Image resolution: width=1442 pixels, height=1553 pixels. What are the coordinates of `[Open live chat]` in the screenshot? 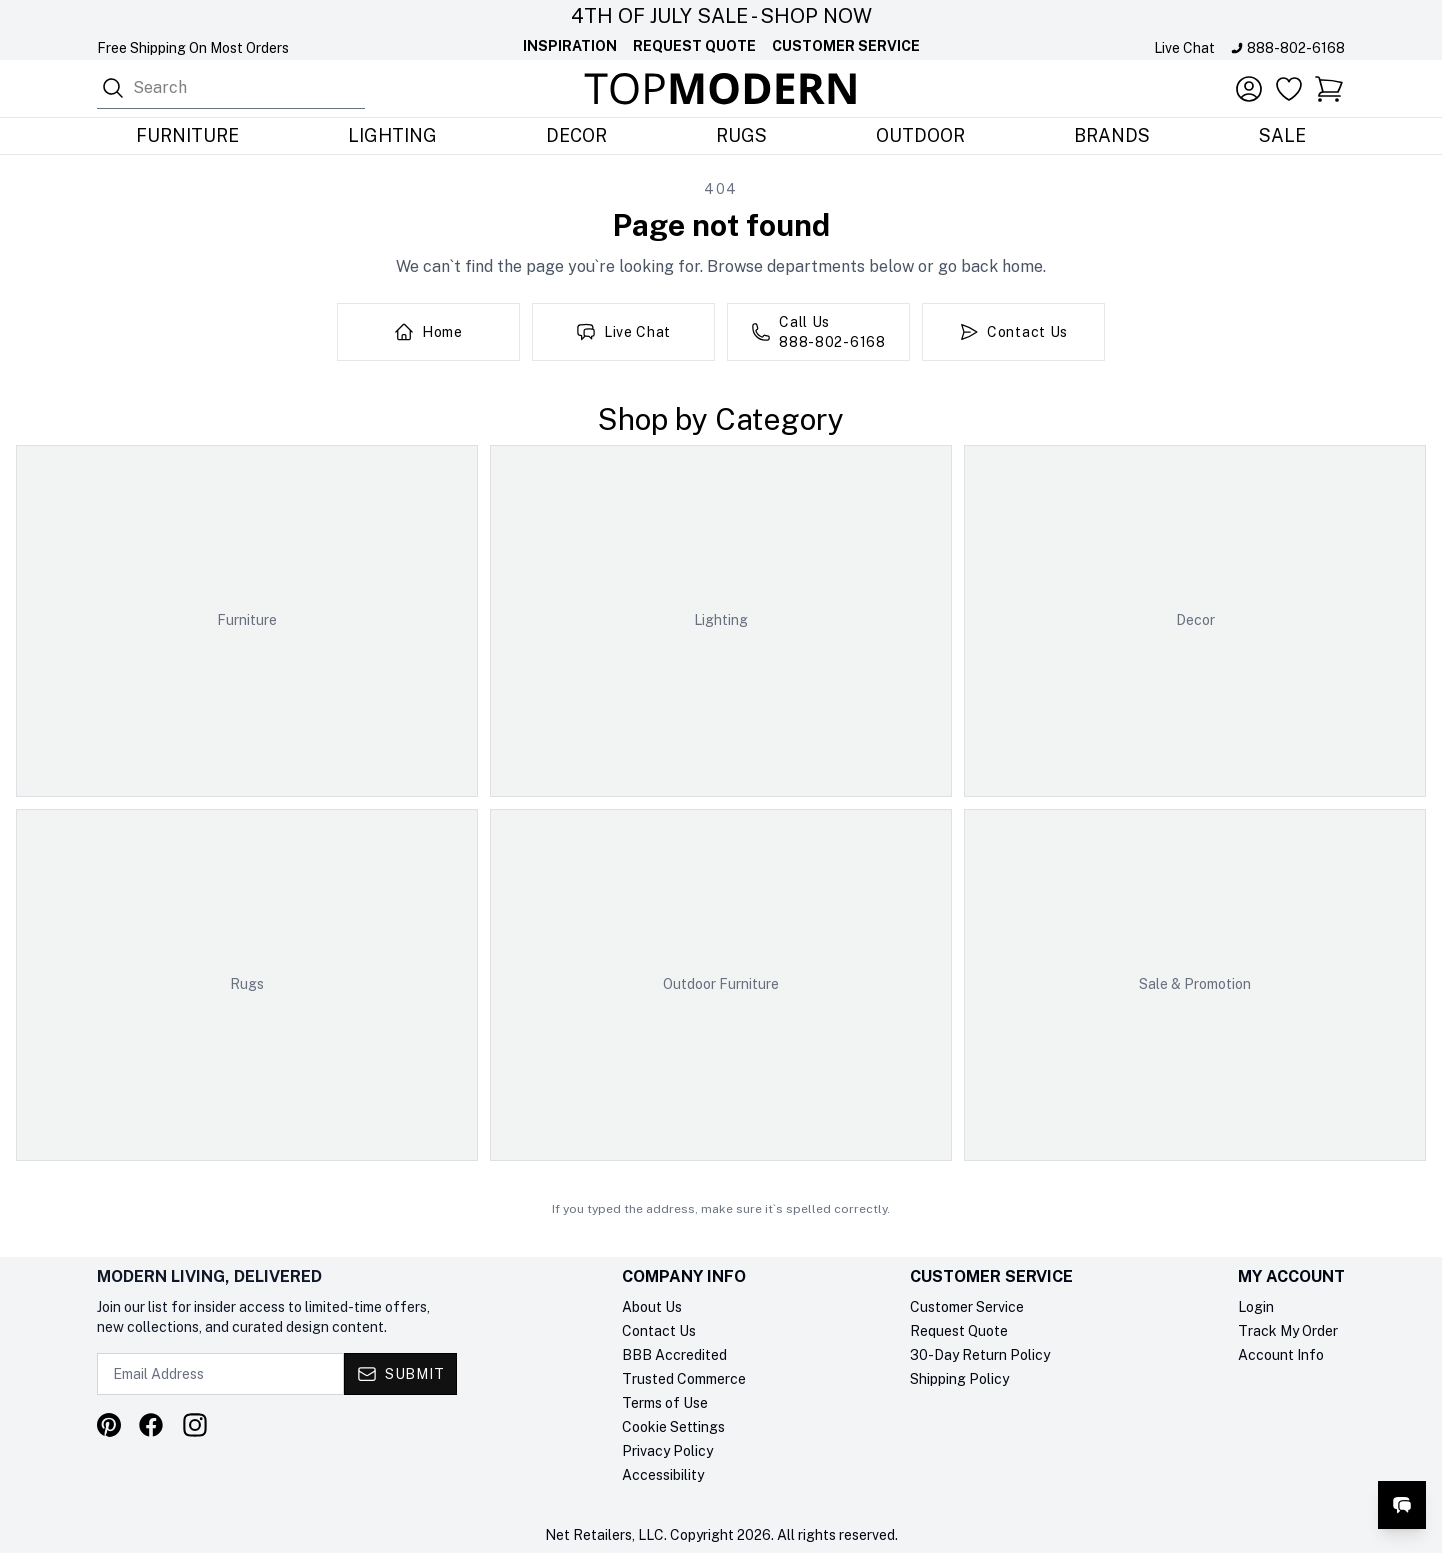 It's located at (1402, 1505).